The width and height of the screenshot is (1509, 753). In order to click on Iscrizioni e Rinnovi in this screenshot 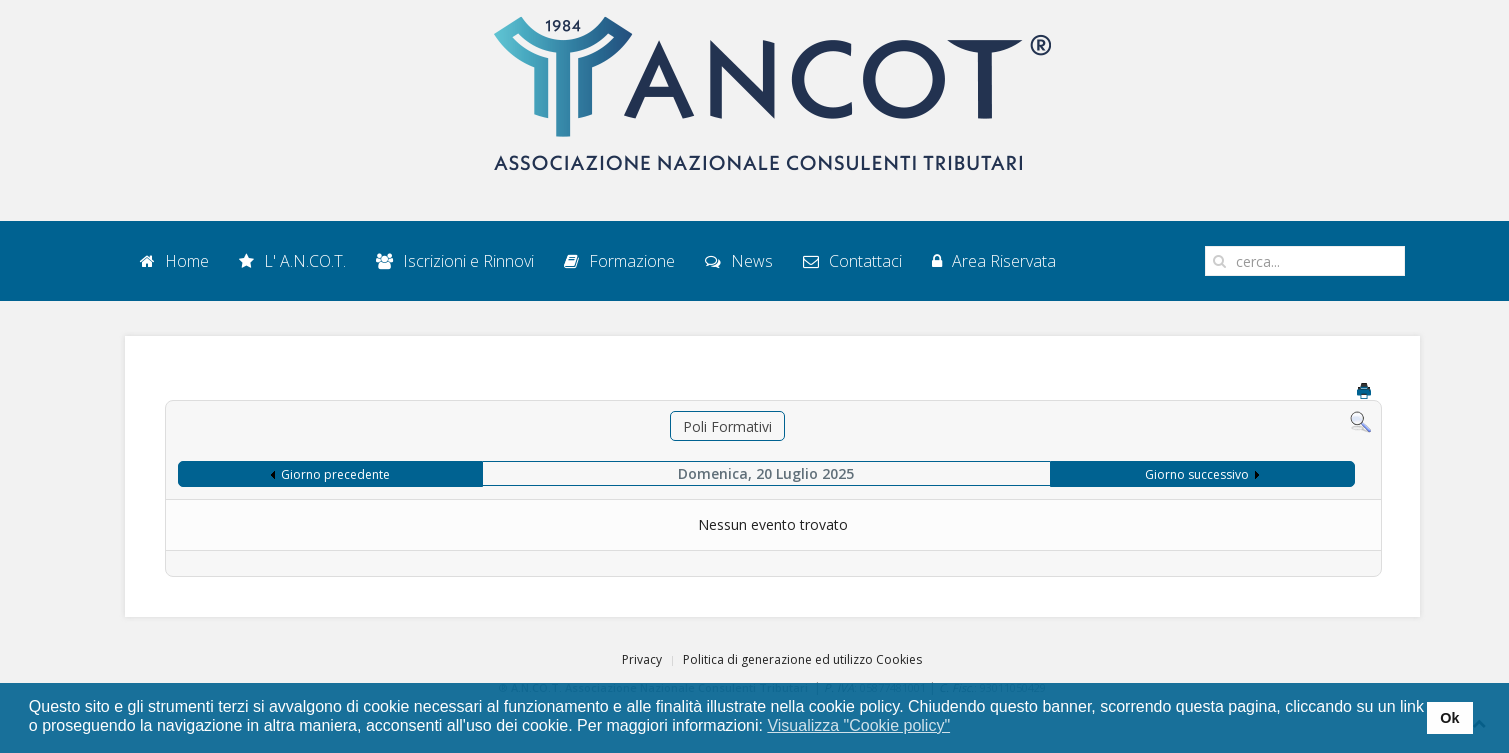, I will do `click(455, 261)`.